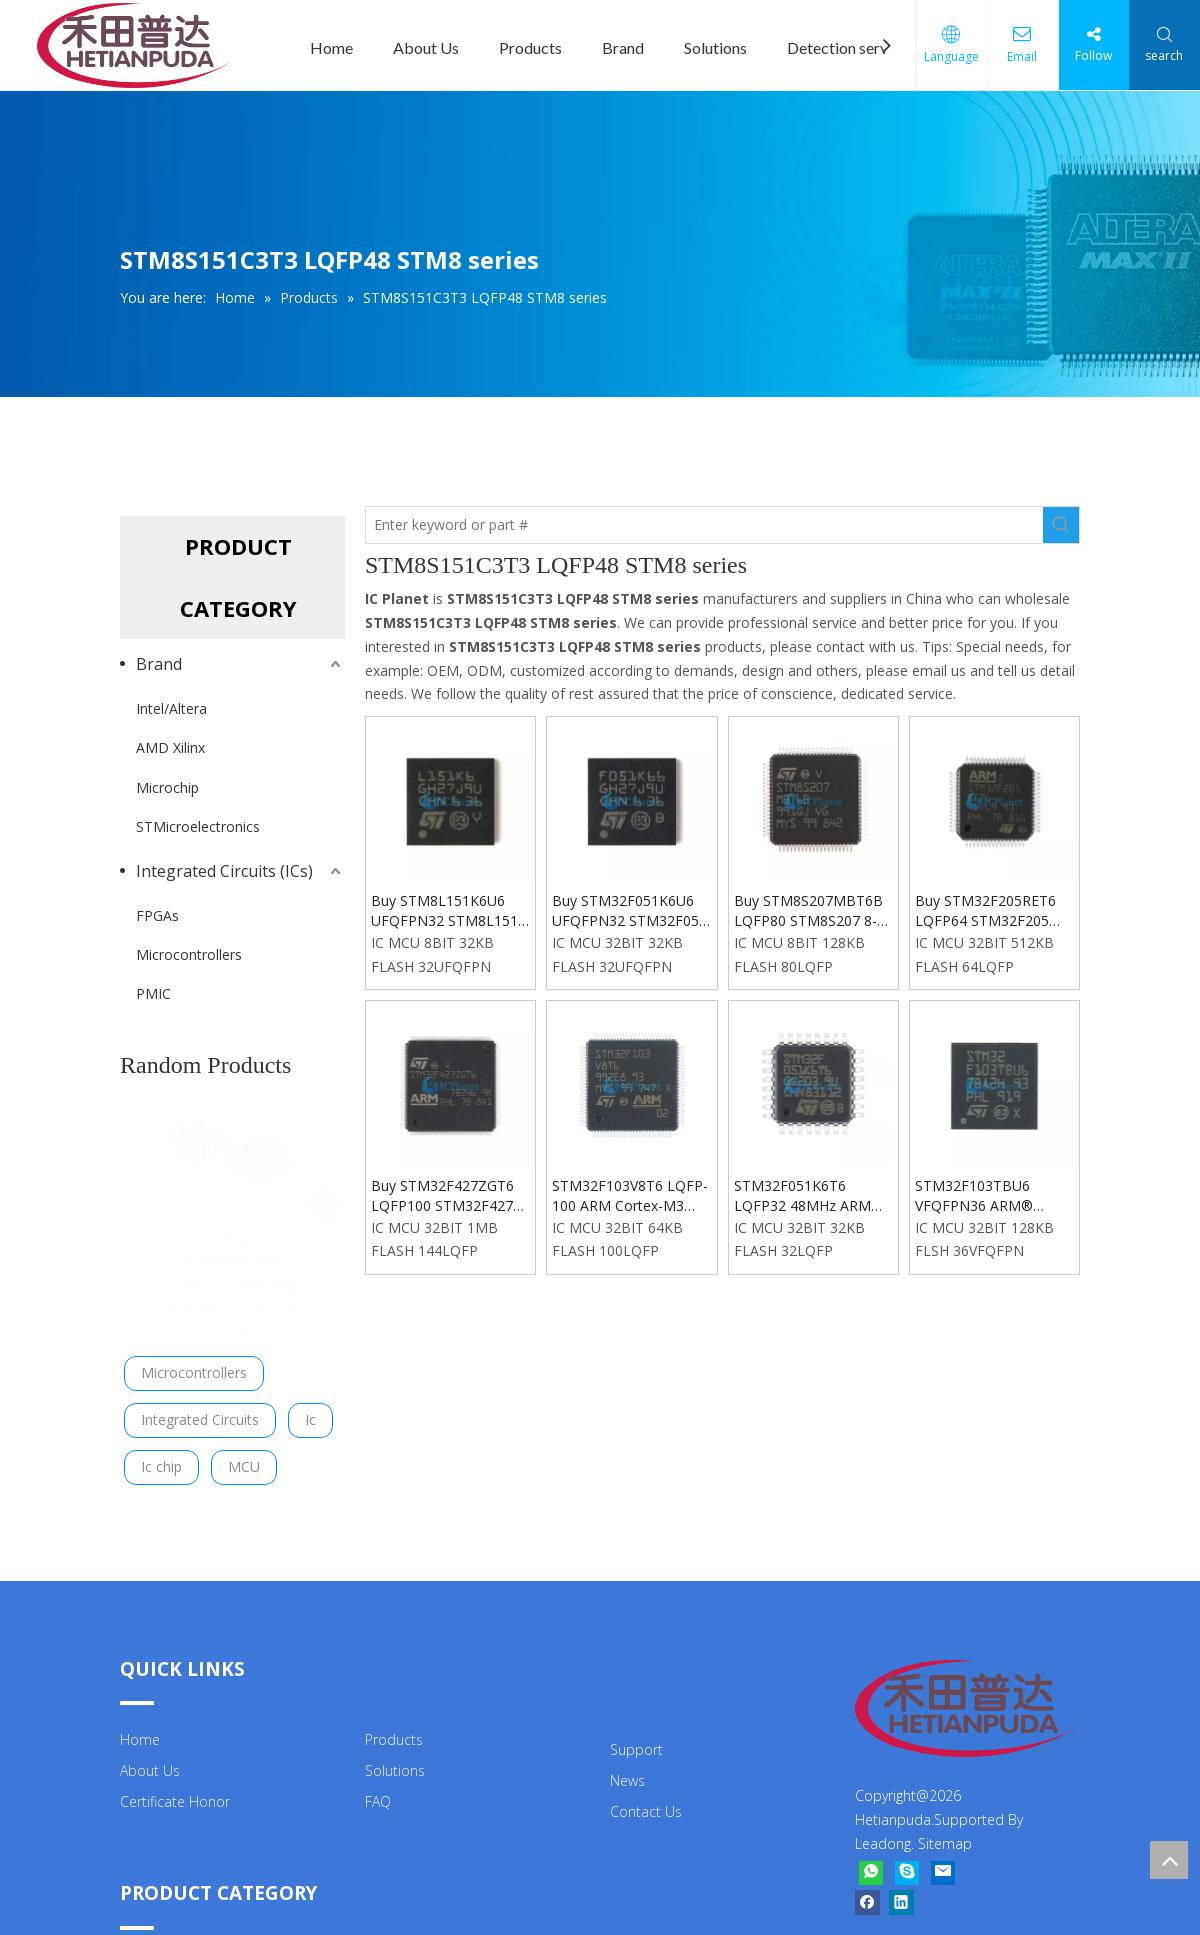 The image size is (1200, 1935). What do you see at coordinates (984, 1196) in the screenshot?
I see `STM32F103TBU6 VFQFPN36 ARM® Cortex®-M3 72MHz Microcontrollers Chip` at bounding box center [984, 1196].